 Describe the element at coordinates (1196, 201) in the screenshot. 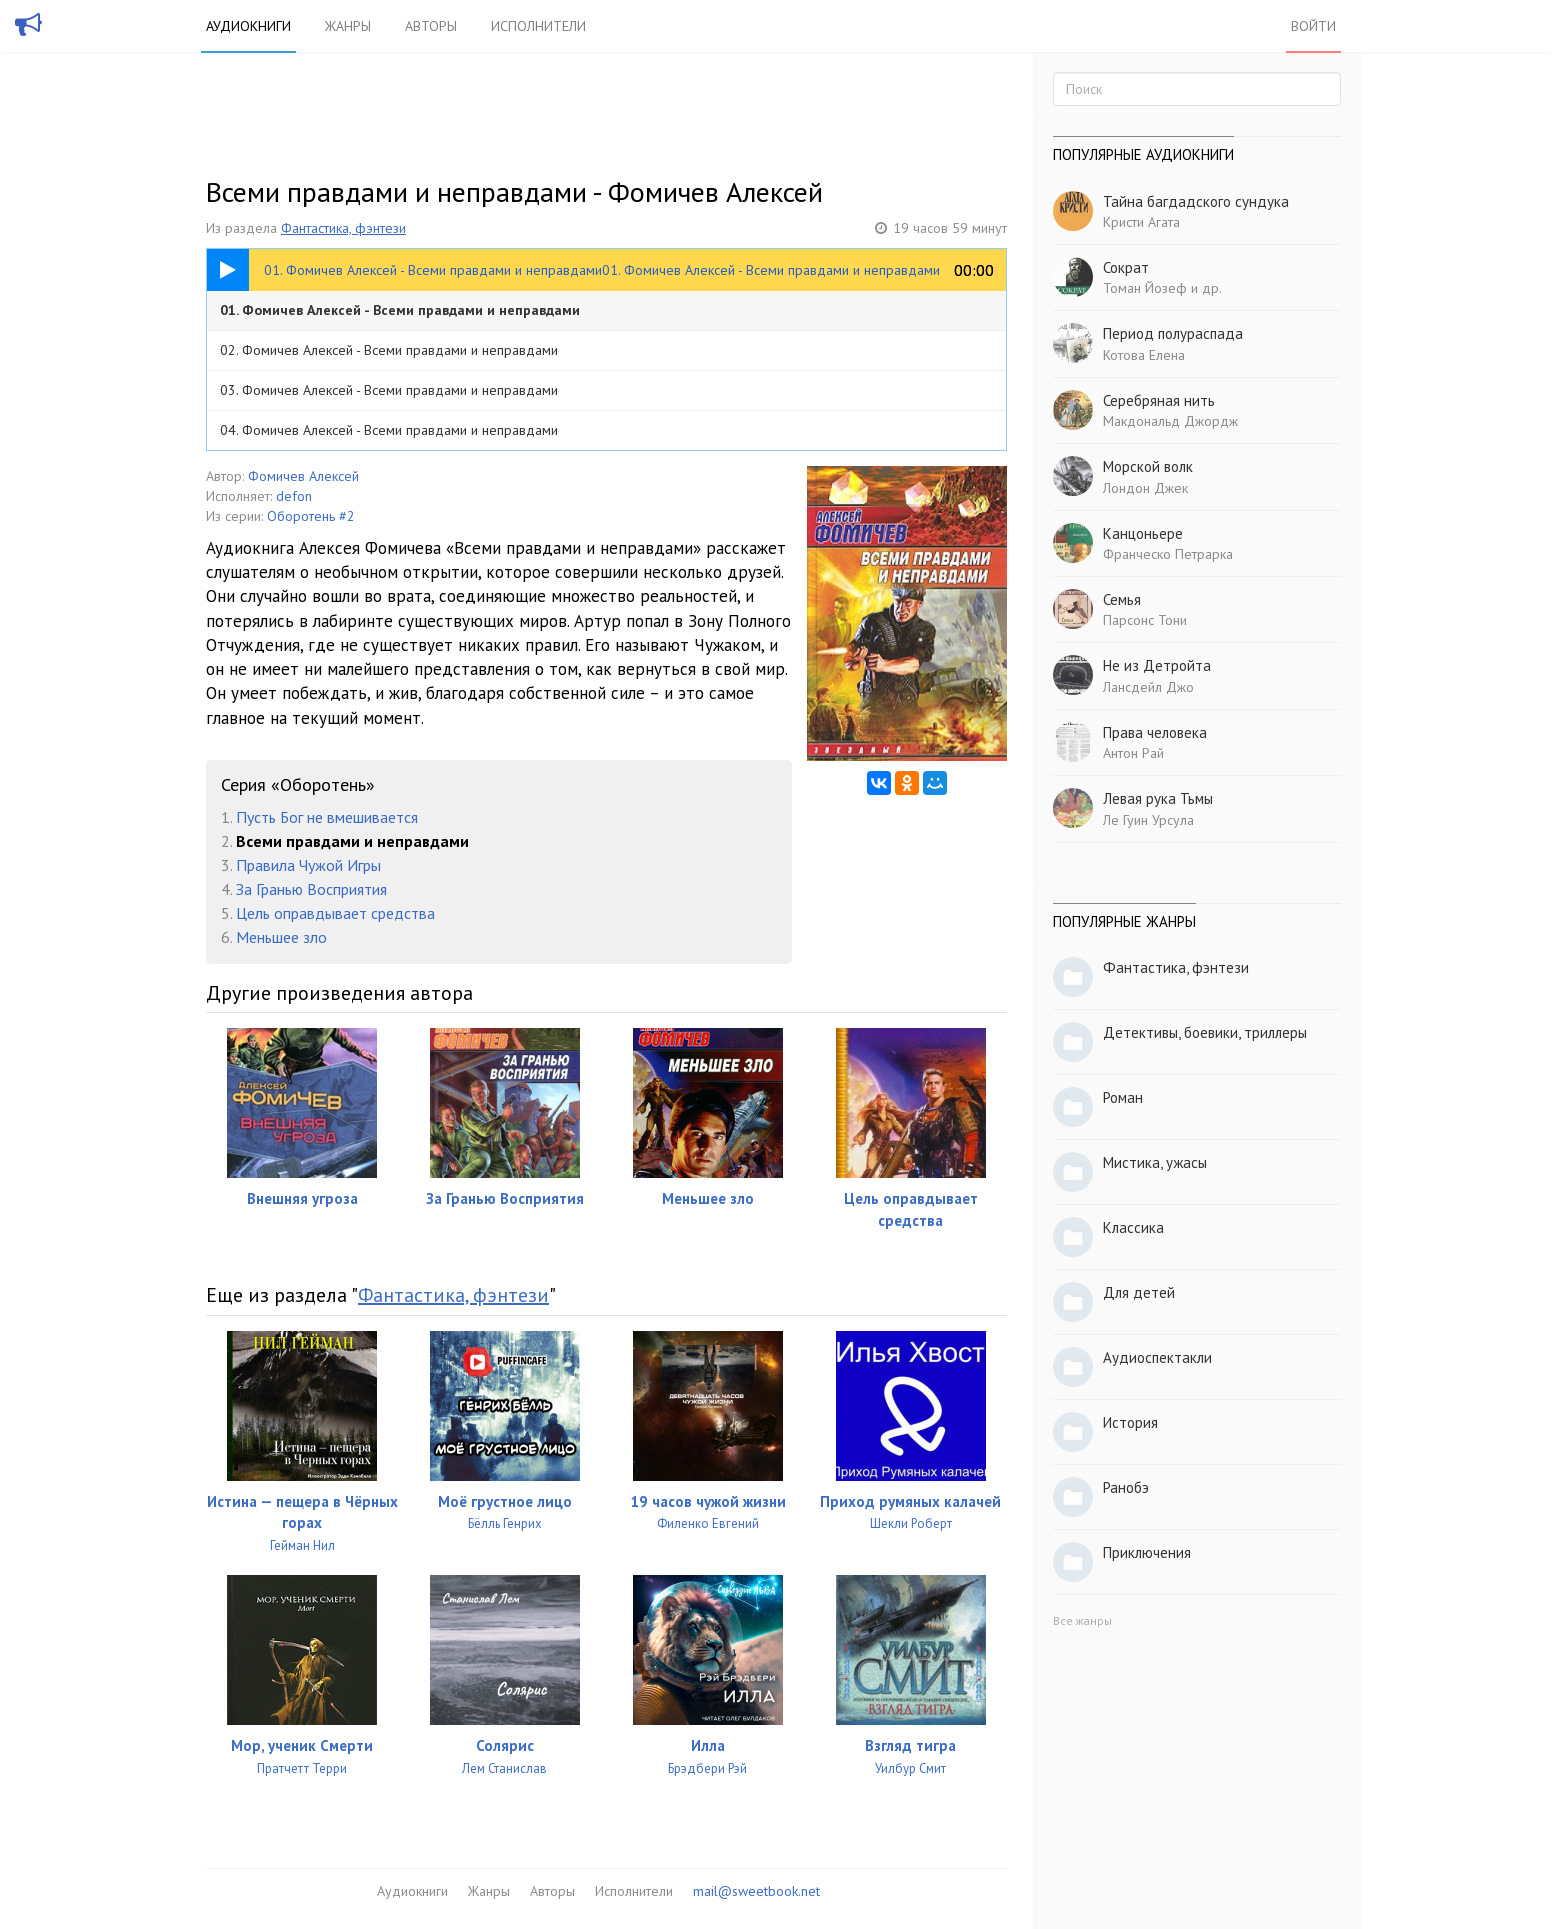

I see `Тайна багдадского сундука` at that location.